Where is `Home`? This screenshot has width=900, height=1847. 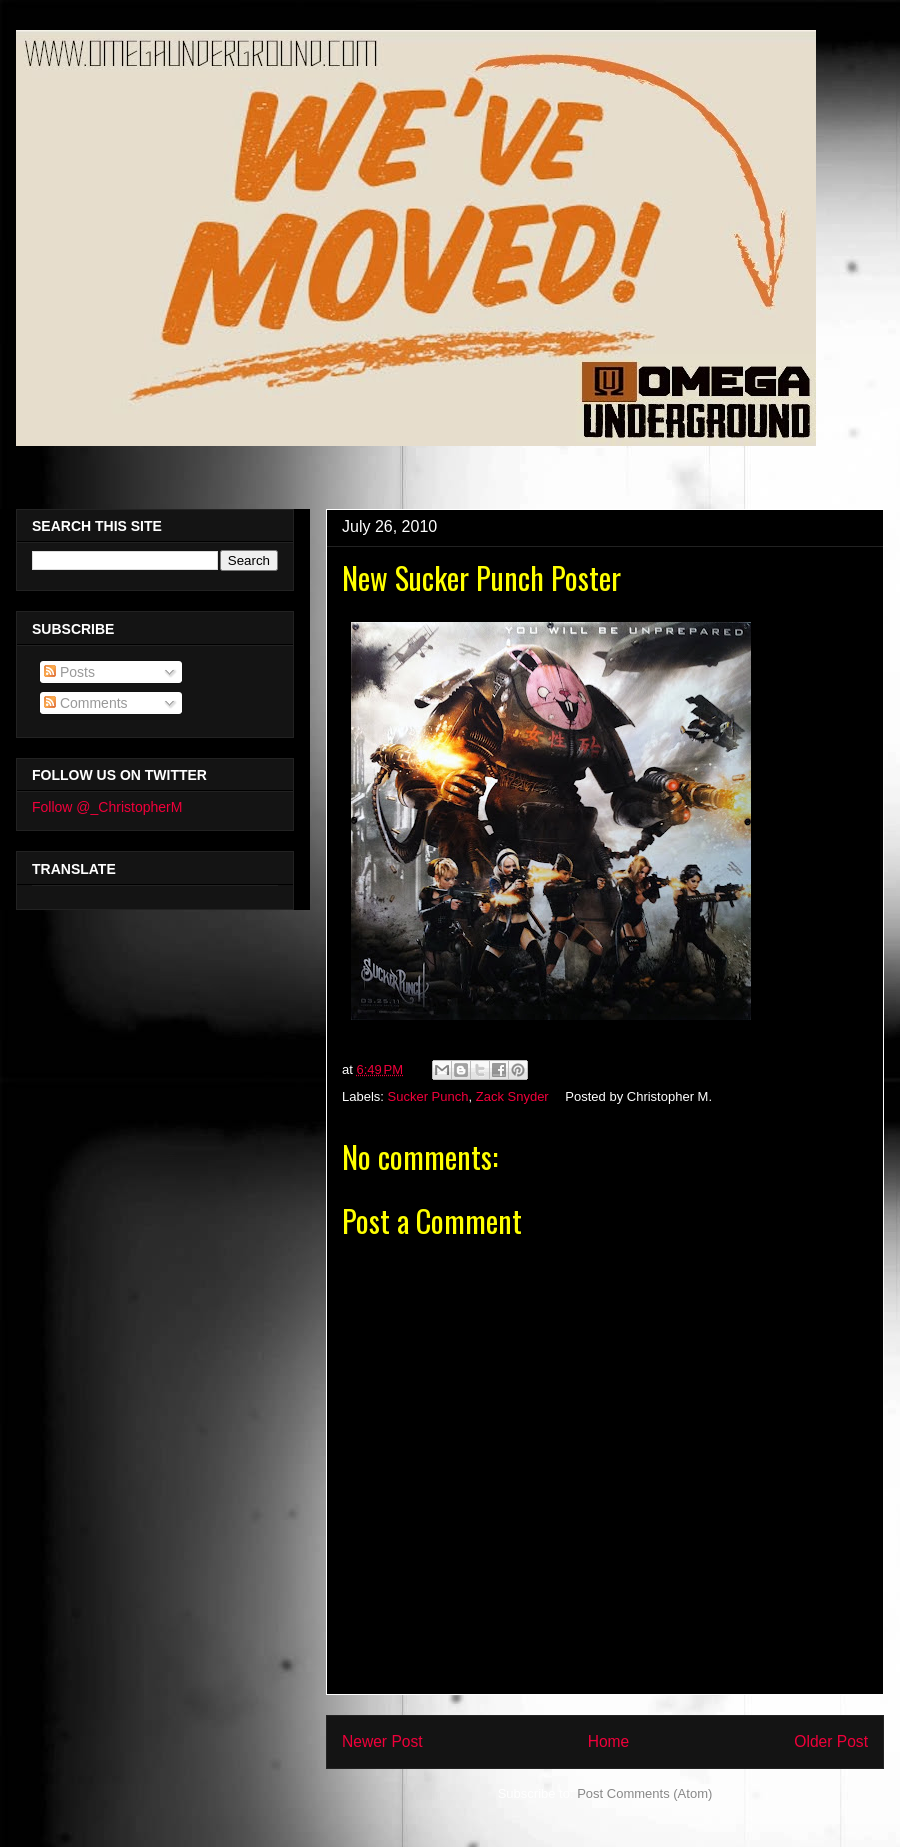
Home is located at coordinates (609, 1741).